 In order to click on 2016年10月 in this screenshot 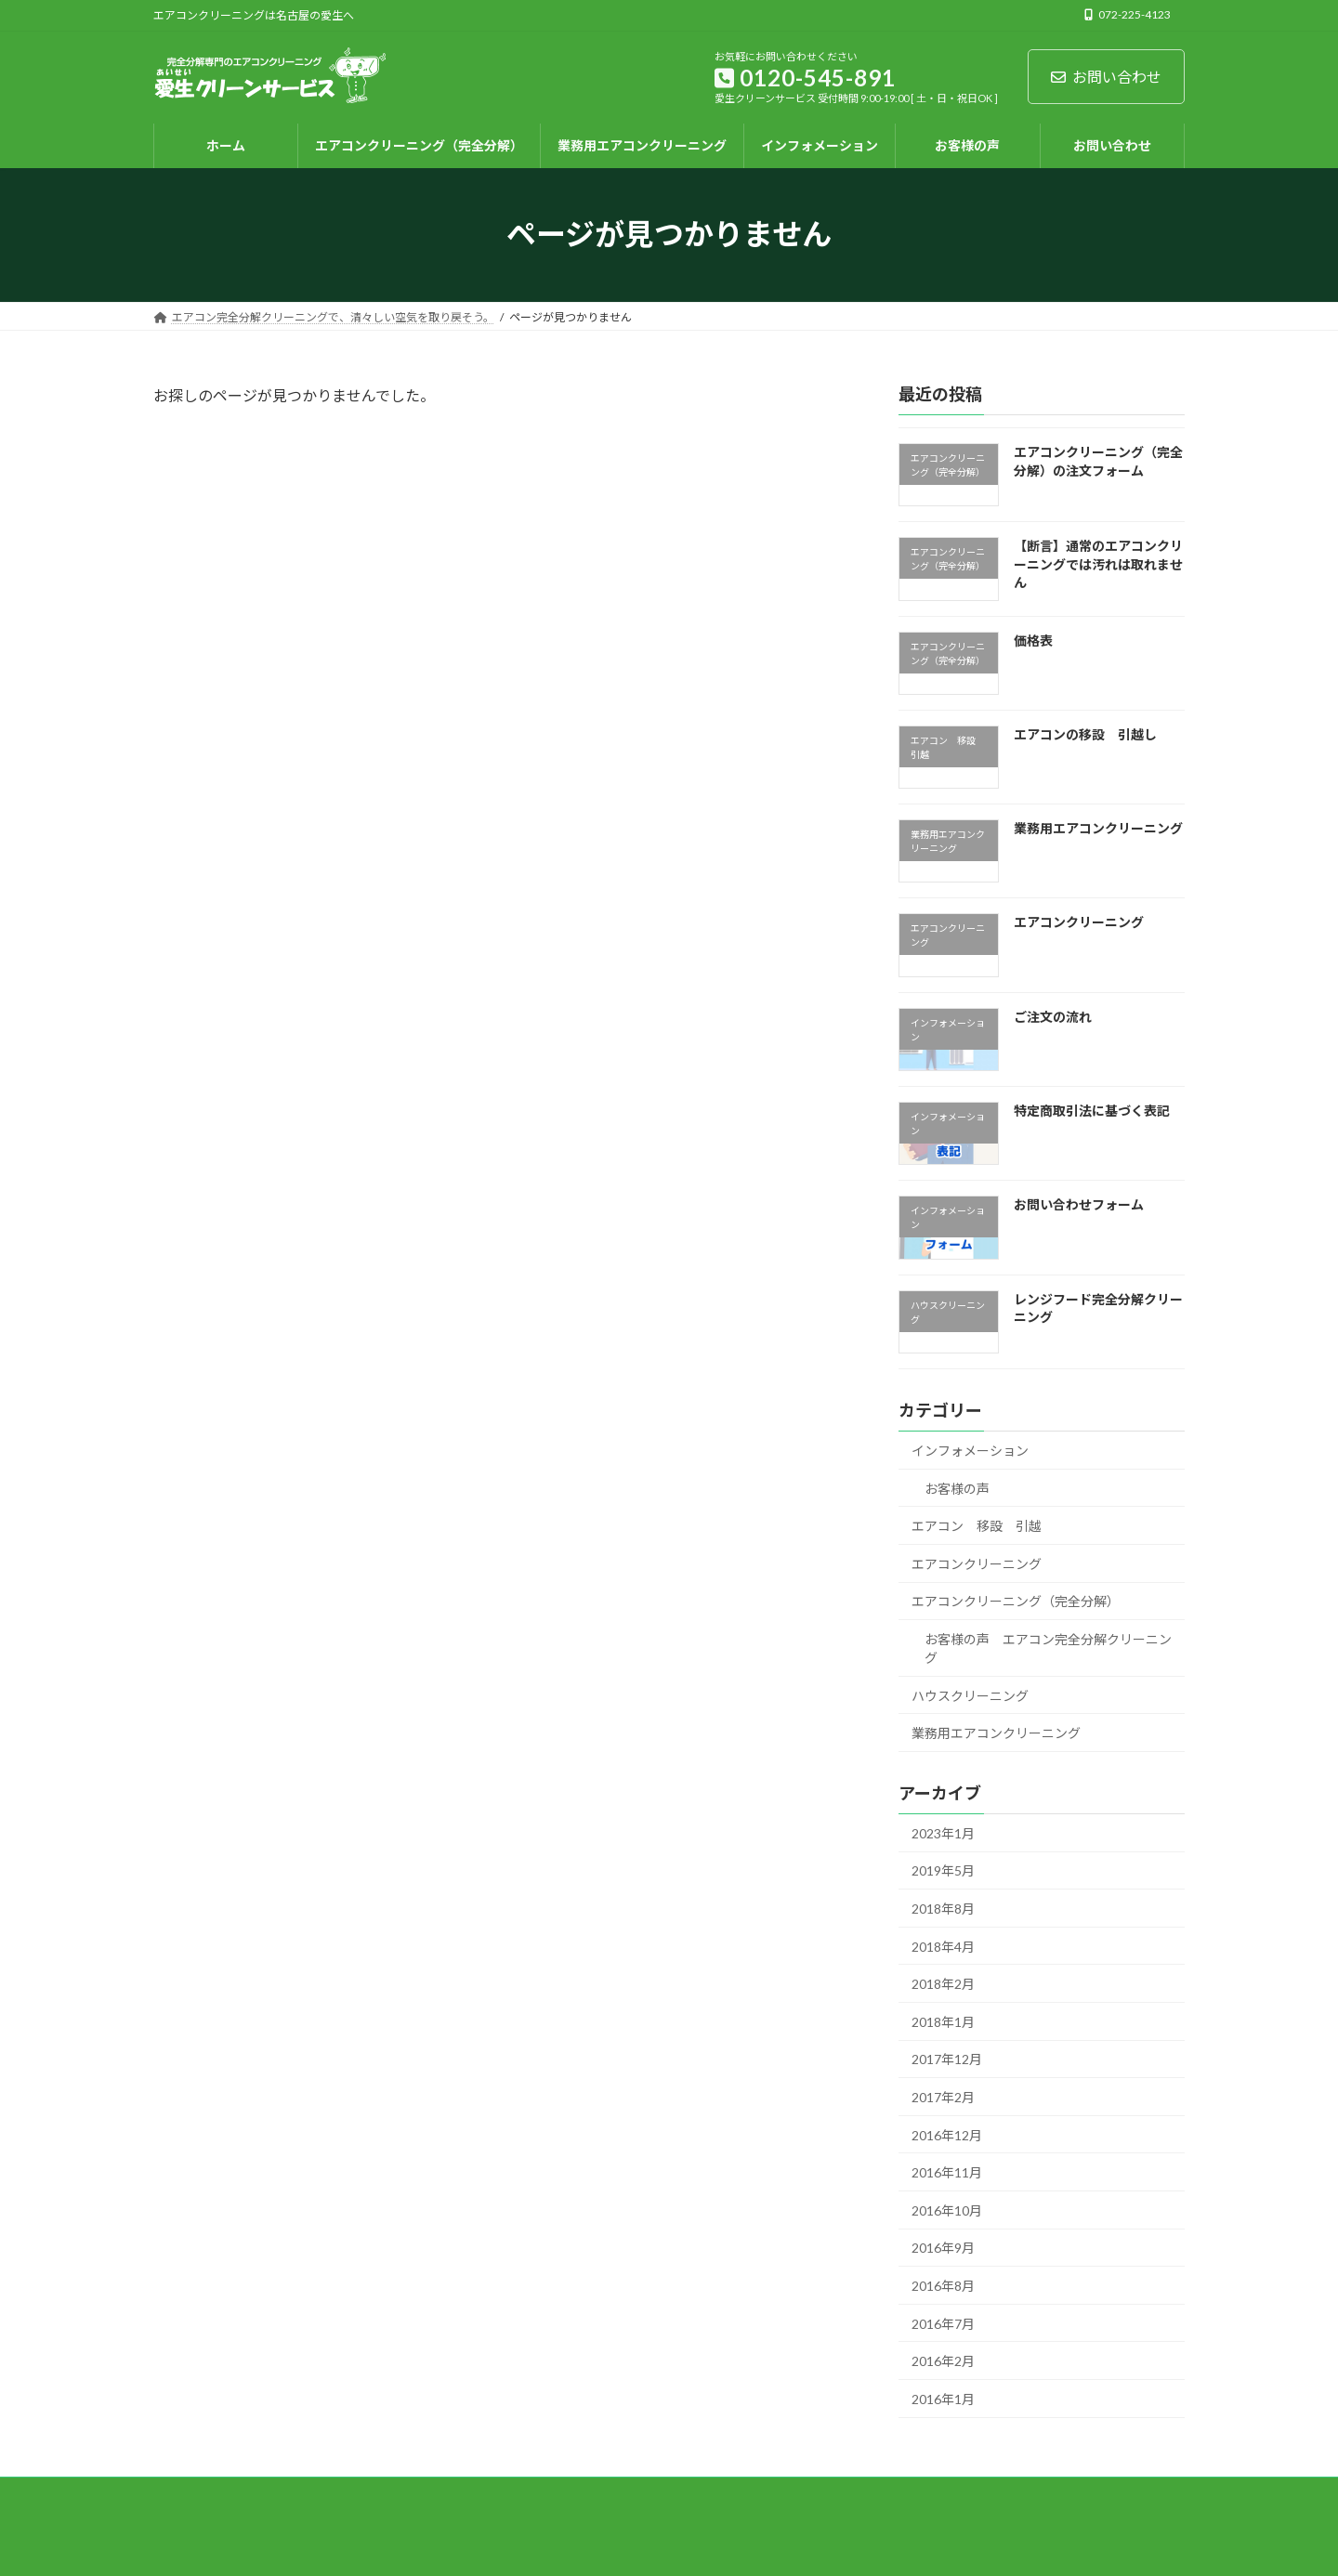, I will do `click(947, 2209)`.